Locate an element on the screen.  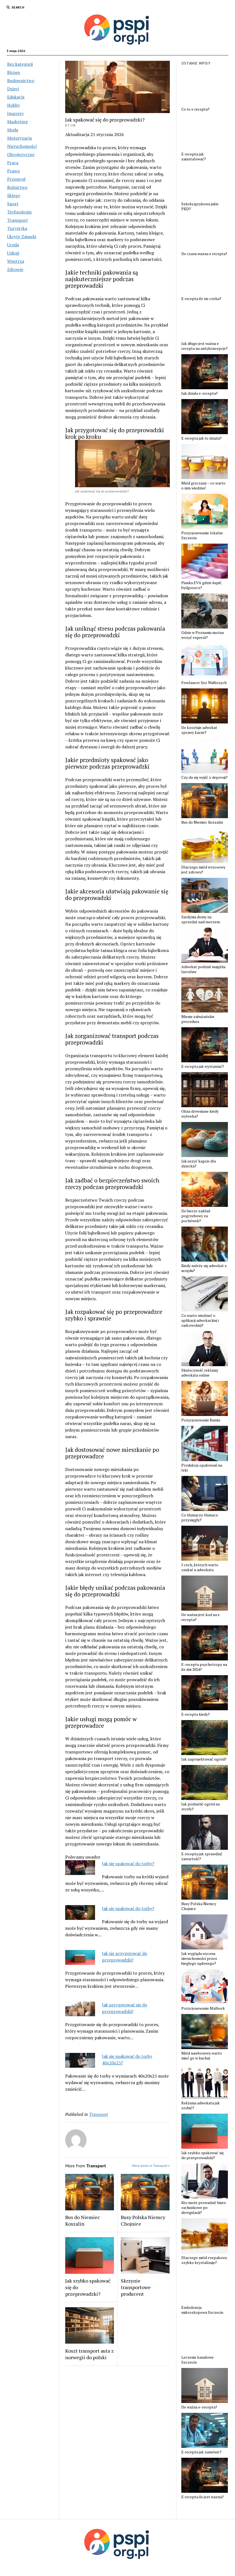
Freelancer Seo Wałbrzych is located at coordinates (204, 682).